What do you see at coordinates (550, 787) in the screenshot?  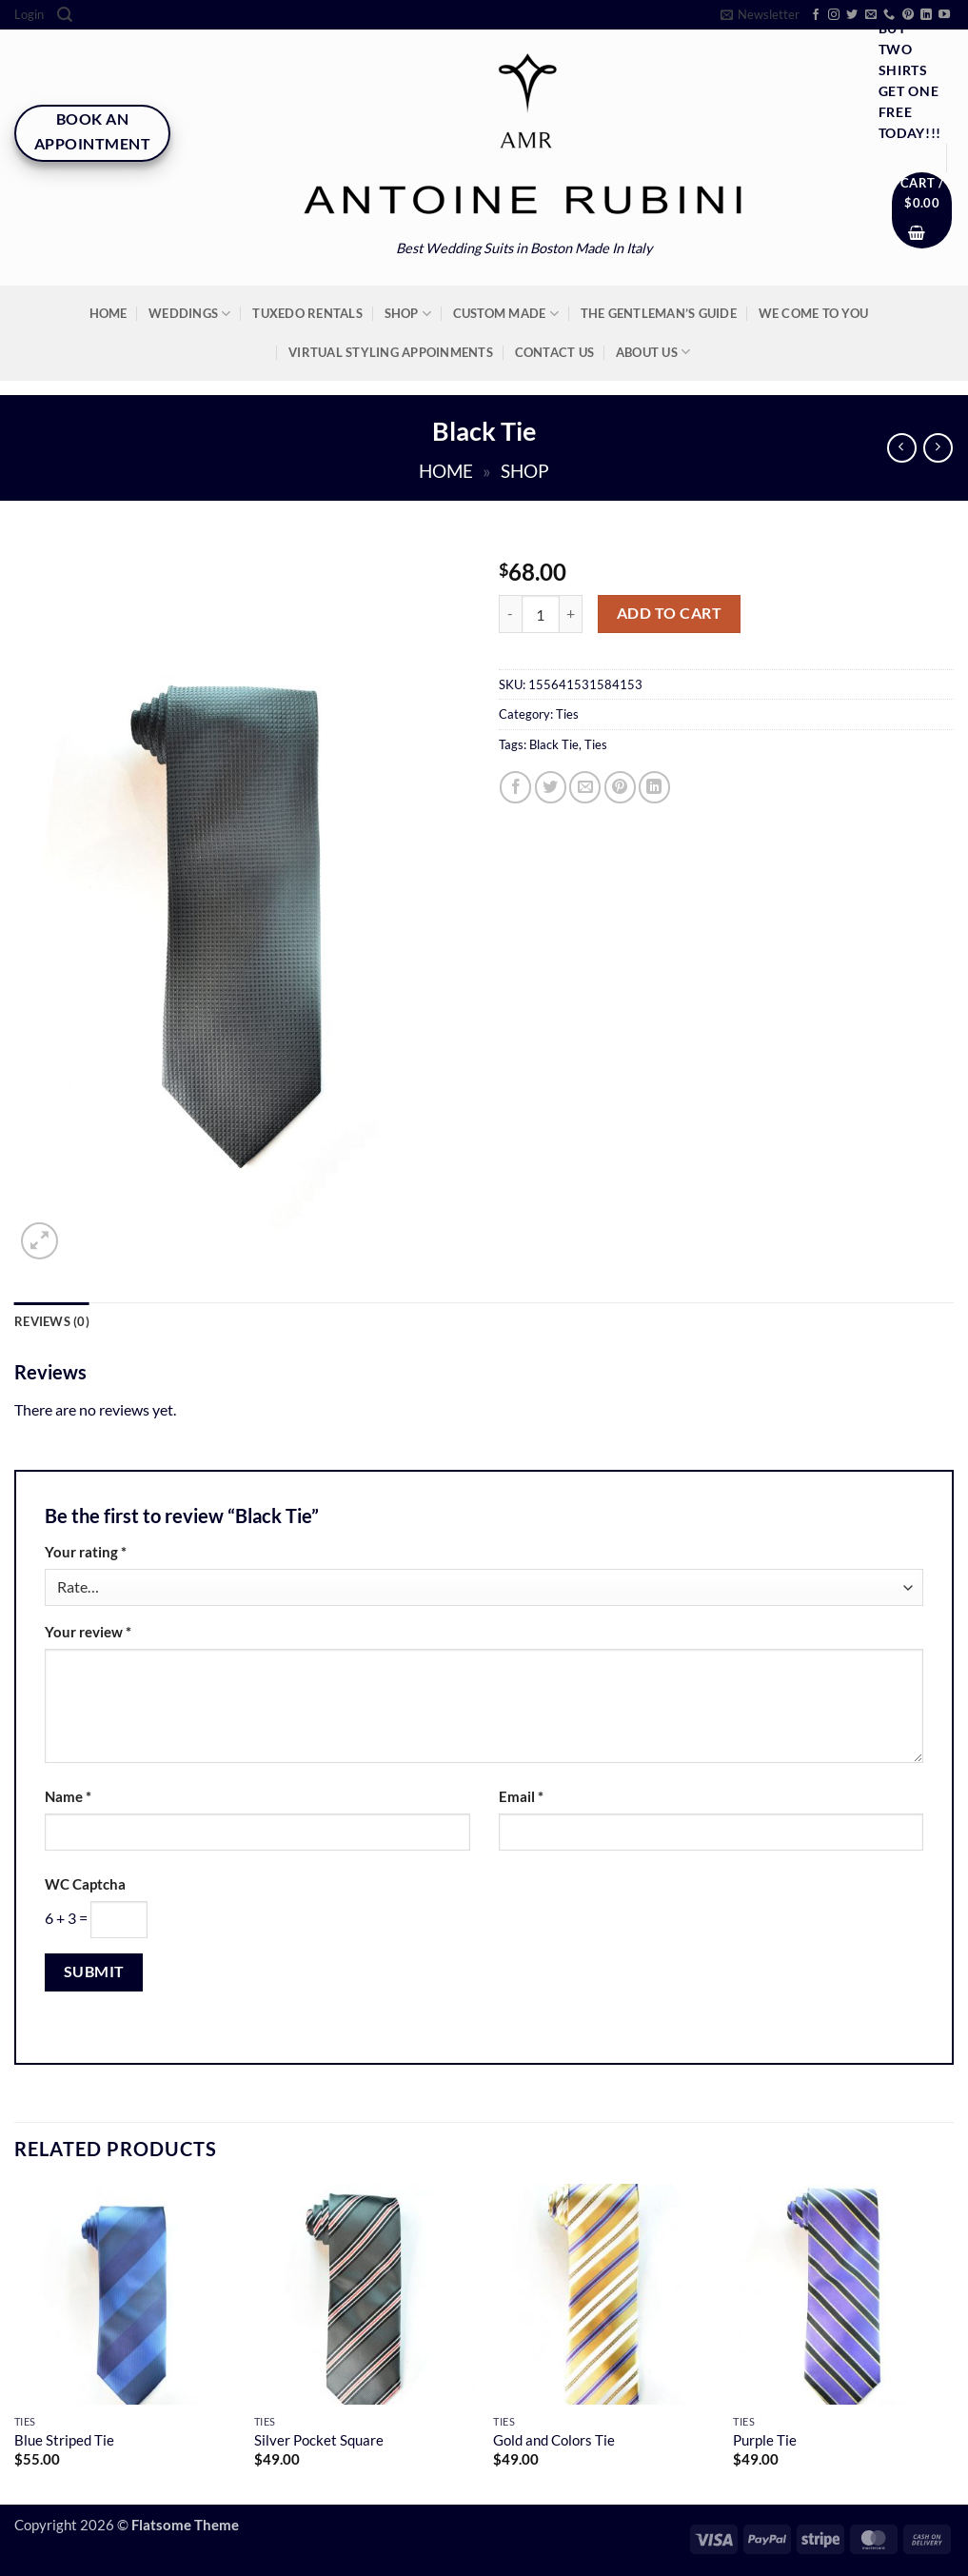 I see `[Share on Twitter]` at bounding box center [550, 787].